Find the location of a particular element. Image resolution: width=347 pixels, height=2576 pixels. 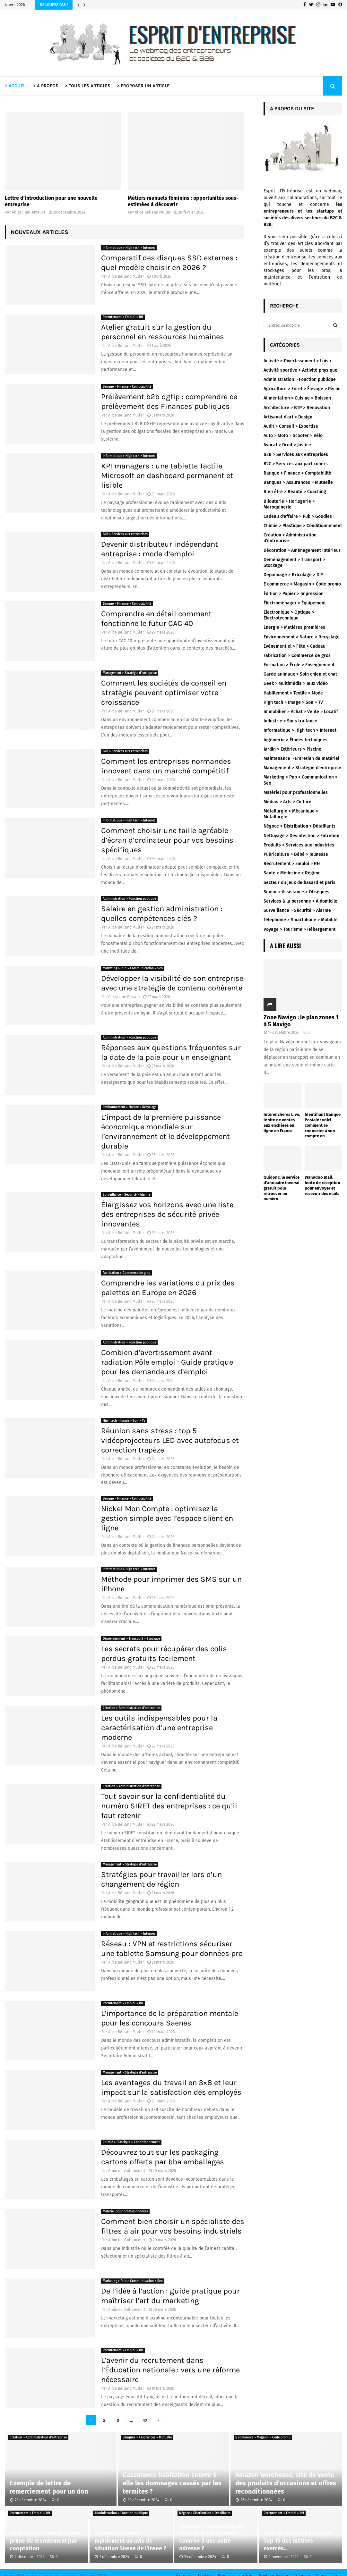

Cooptation : c’est quoi une prime de recrutement par cooptation is located at coordinates (45, 2541).